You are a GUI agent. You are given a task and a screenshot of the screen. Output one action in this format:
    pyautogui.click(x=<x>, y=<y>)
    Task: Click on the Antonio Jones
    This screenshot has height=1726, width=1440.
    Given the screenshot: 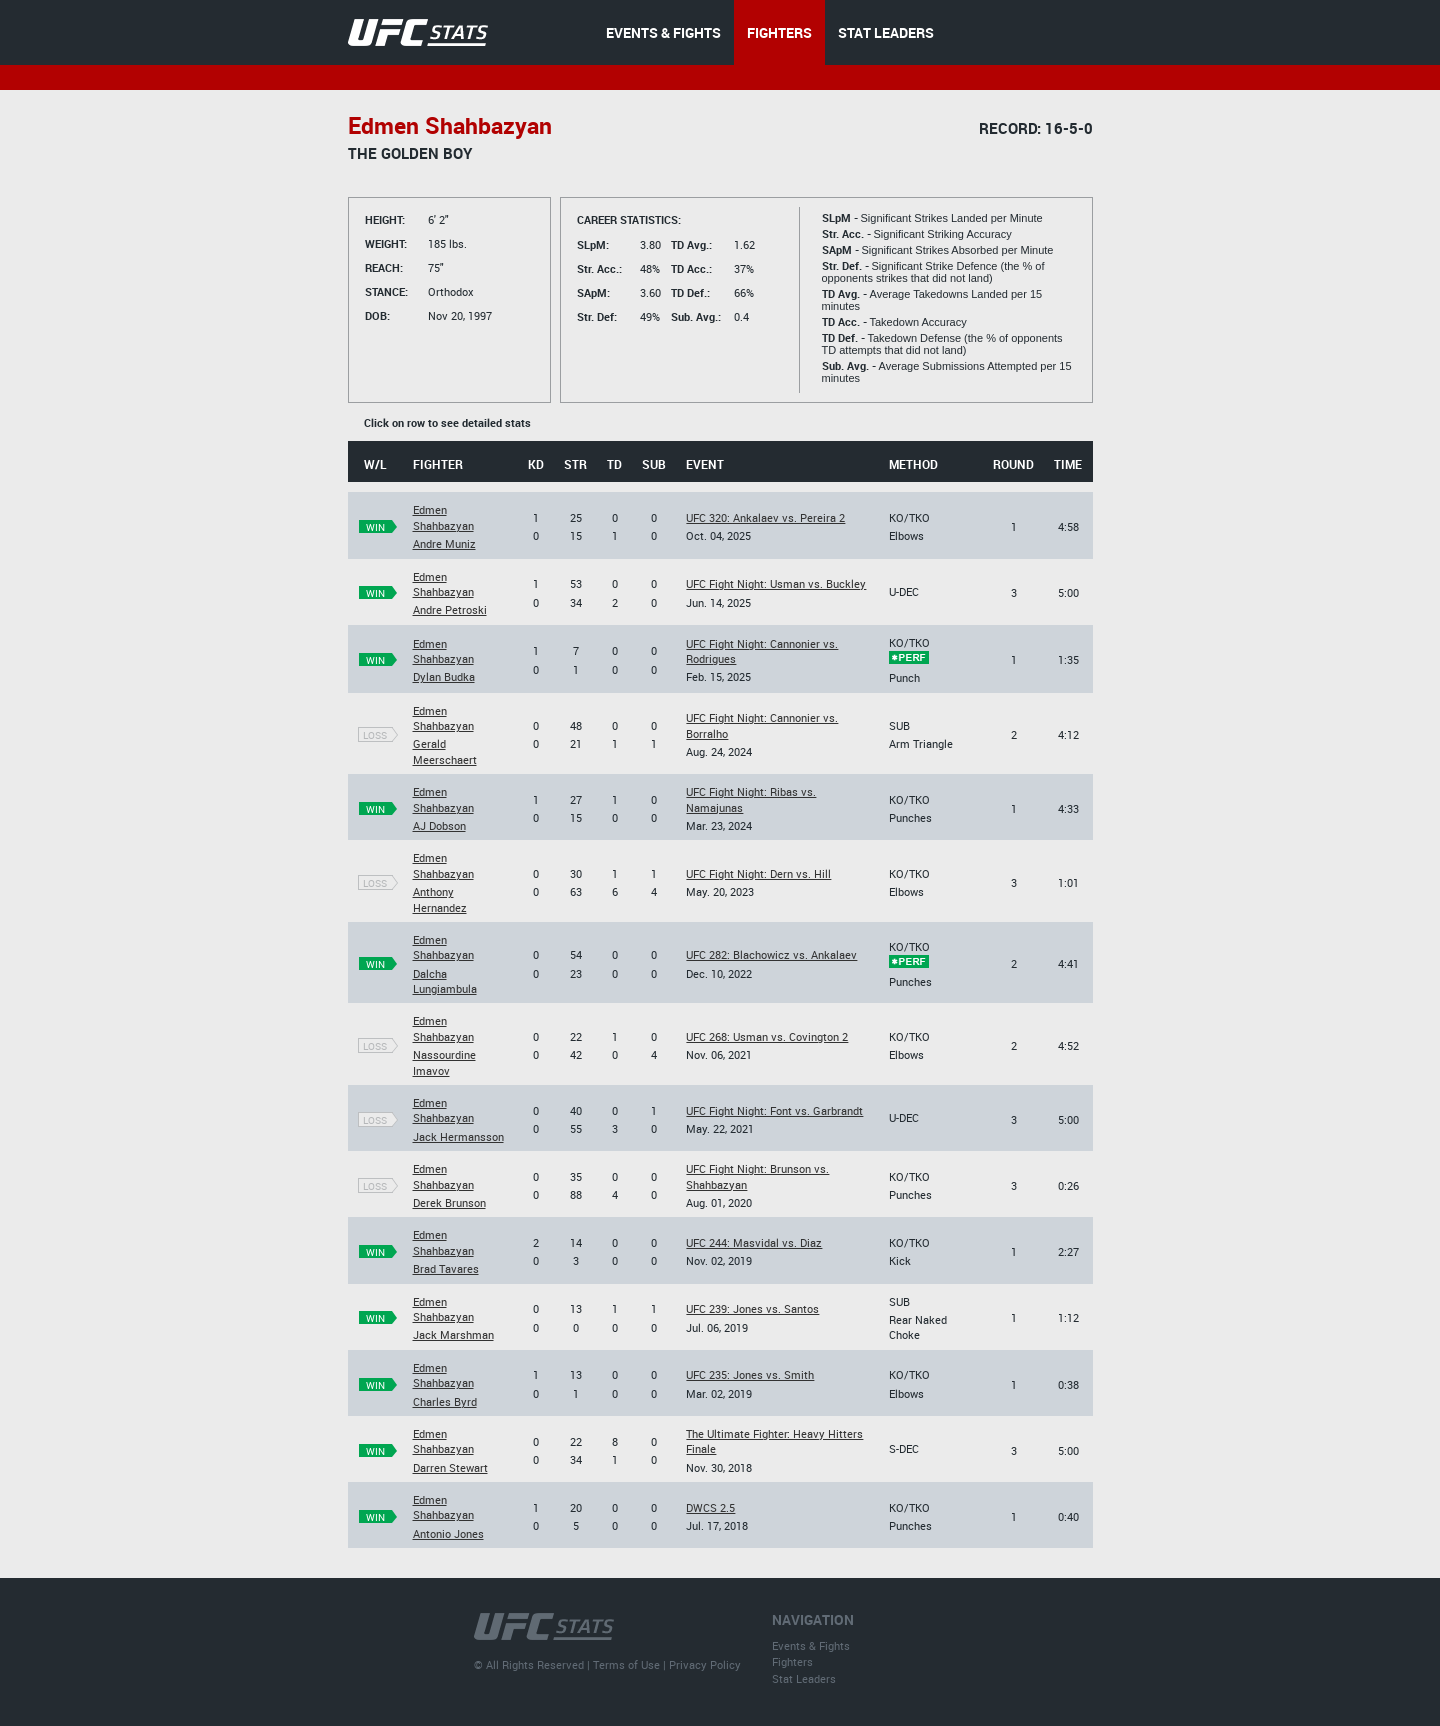 What is the action you would take?
    pyautogui.click(x=448, y=1533)
    